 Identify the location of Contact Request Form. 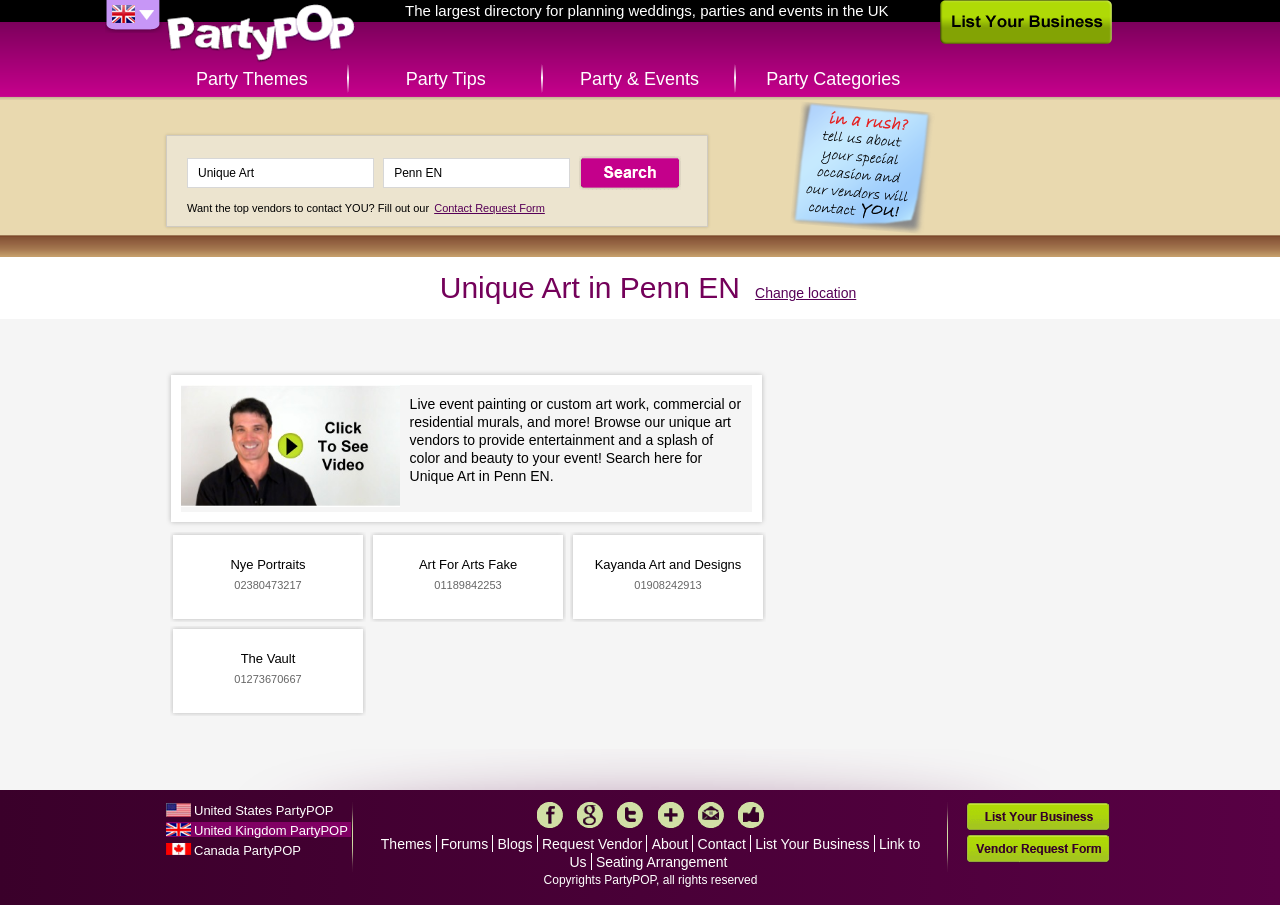
(489, 208).